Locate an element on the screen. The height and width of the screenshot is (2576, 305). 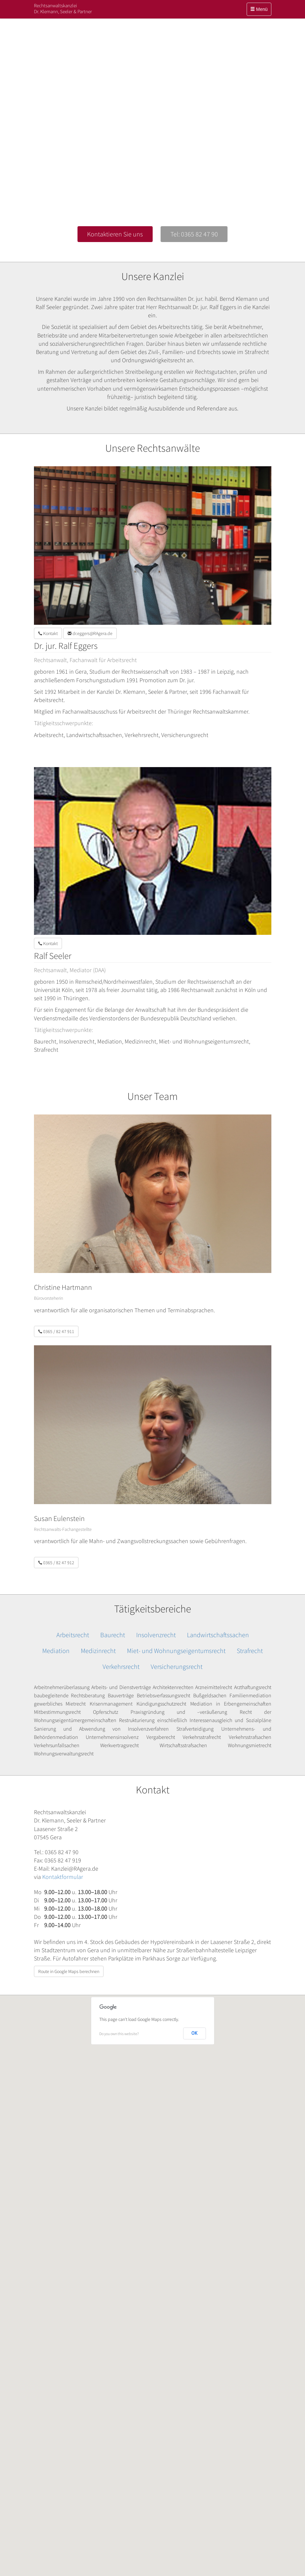
Unternehmensinsolvenz [button] is located at coordinates (112, 1737).